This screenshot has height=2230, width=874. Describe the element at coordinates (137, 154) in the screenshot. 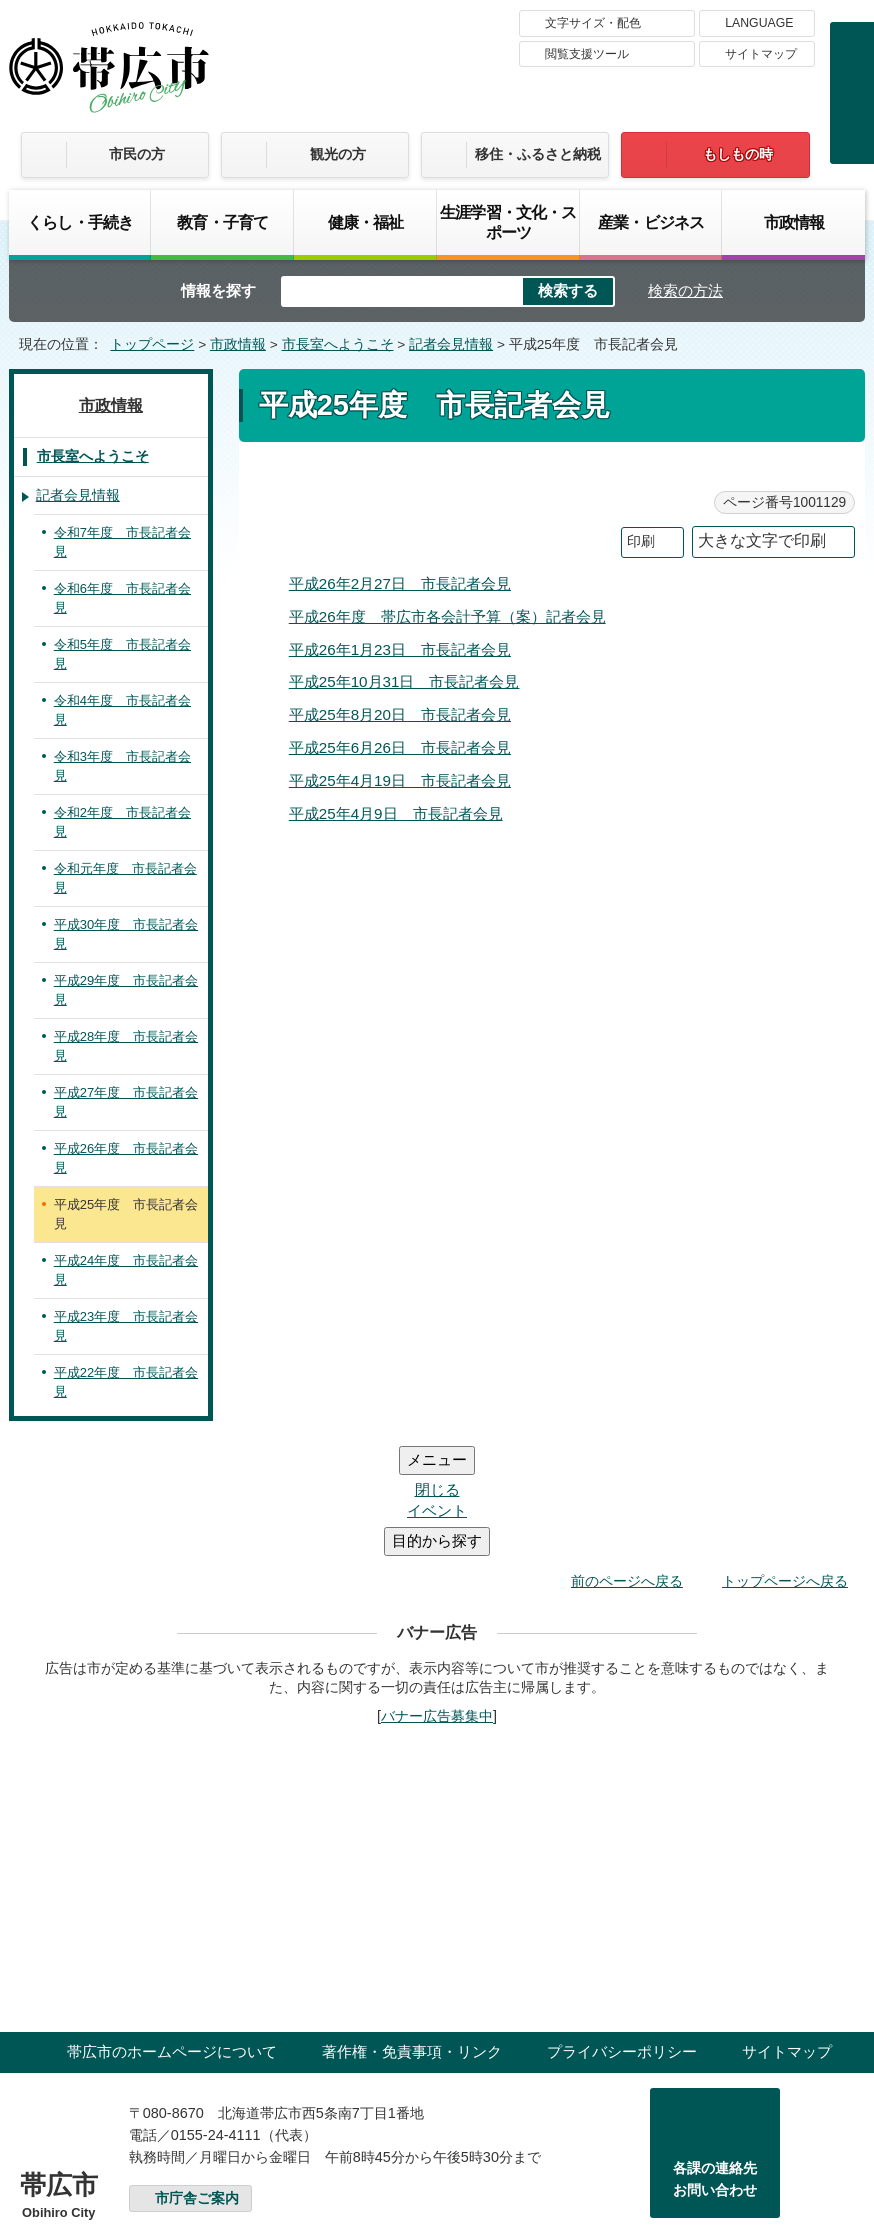

I see `市民の方` at that location.